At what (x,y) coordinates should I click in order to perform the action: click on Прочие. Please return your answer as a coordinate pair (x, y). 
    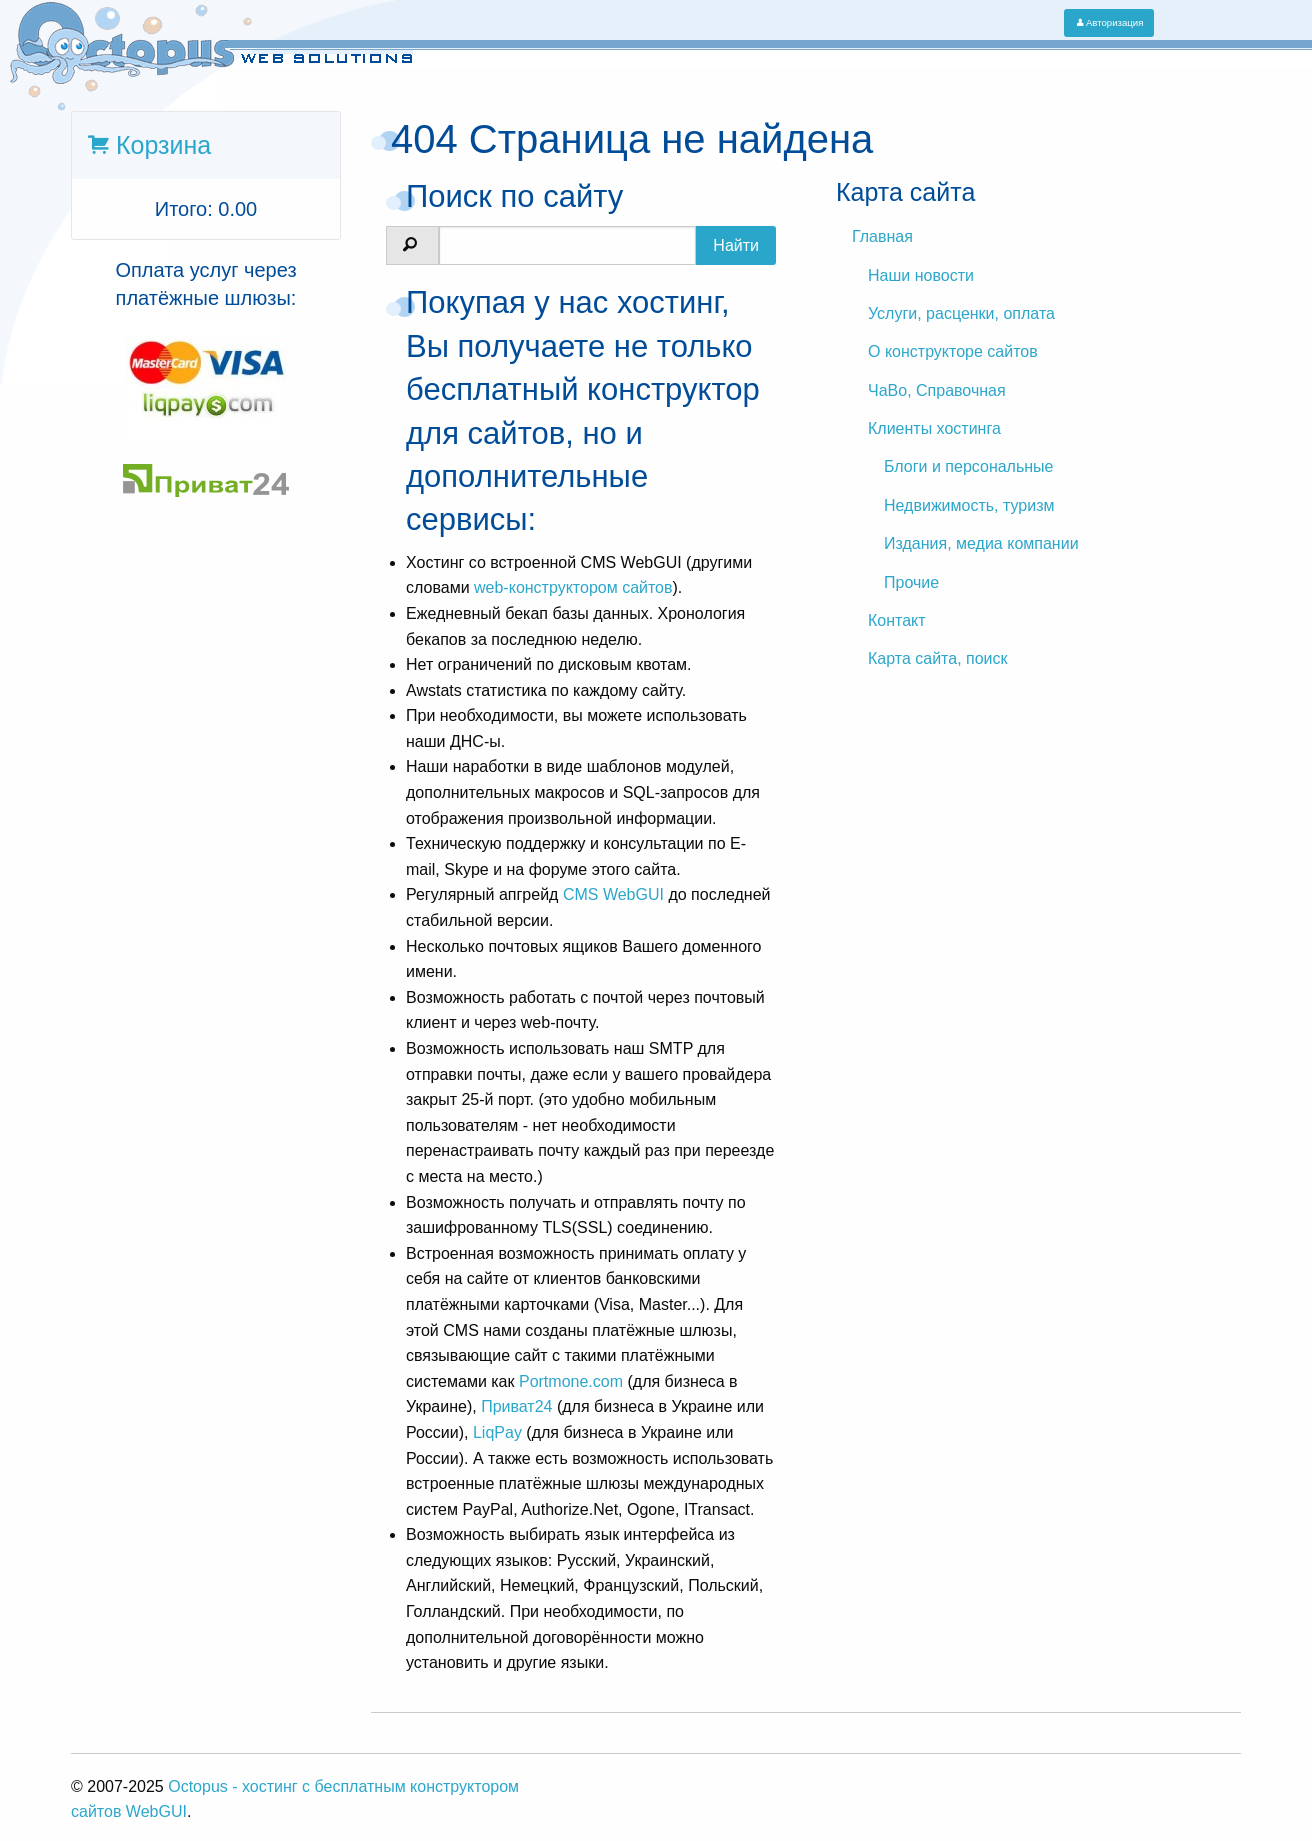
    Looking at the image, I should click on (911, 582).